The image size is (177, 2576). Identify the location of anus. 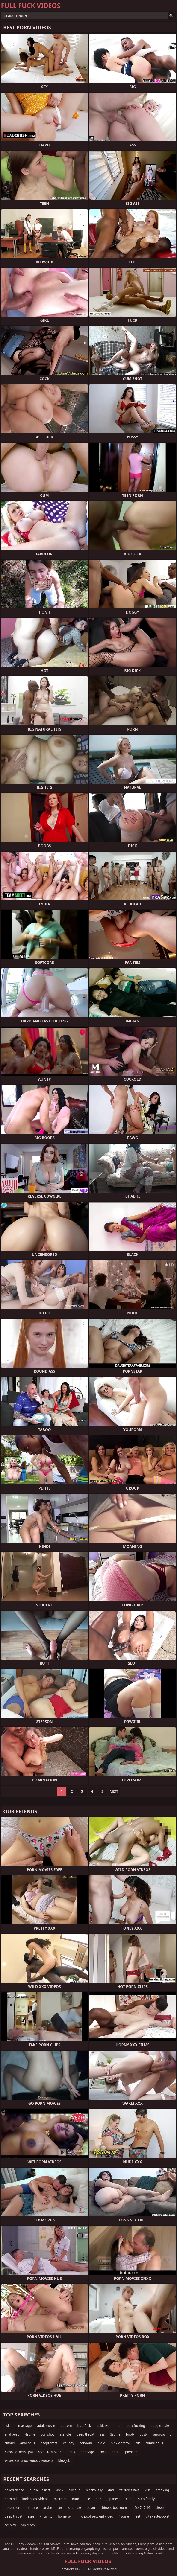
(71, 2452).